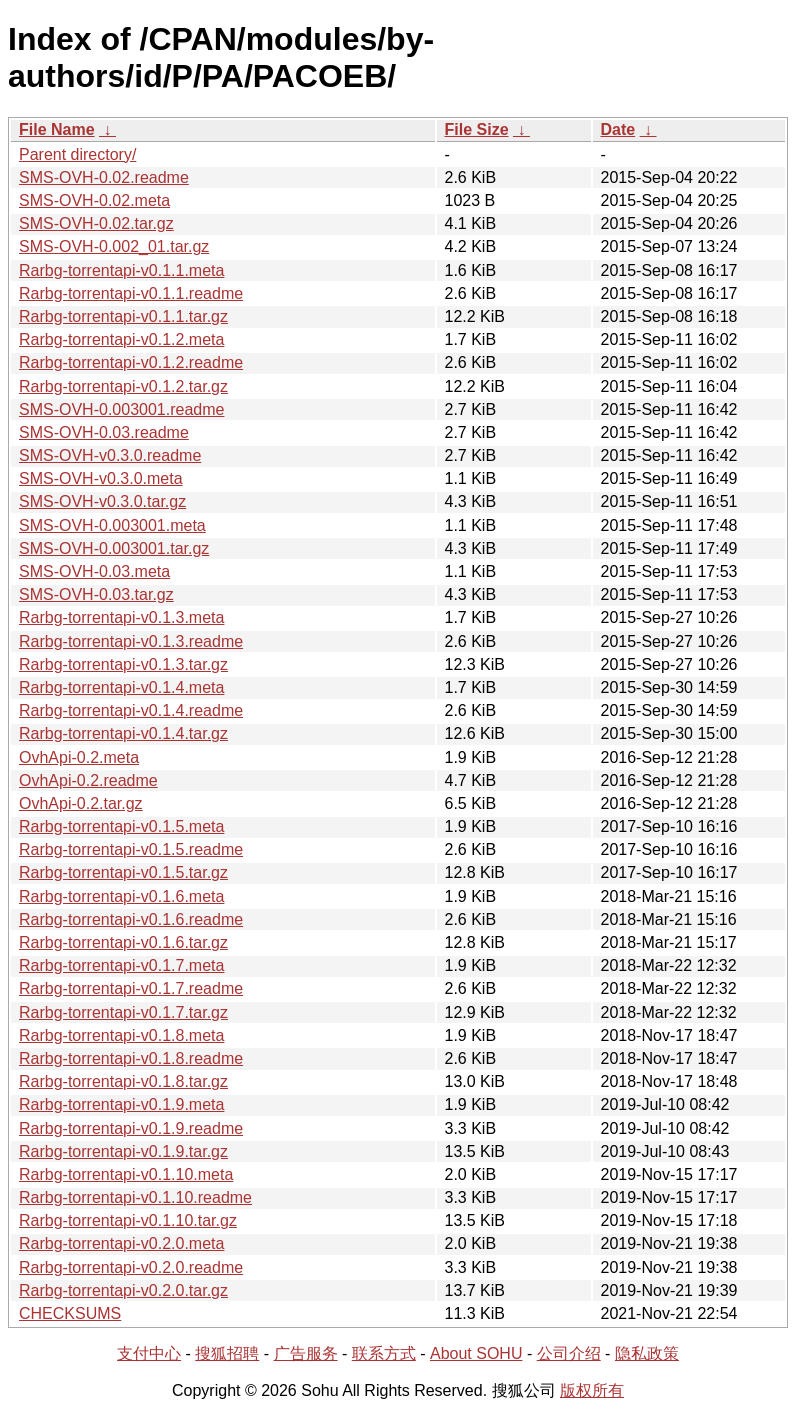 The height and width of the screenshot is (1418, 796). What do you see at coordinates (569, 1353) in the screenshot?
I see `公司介绍` at bounding box center [569, 1353].